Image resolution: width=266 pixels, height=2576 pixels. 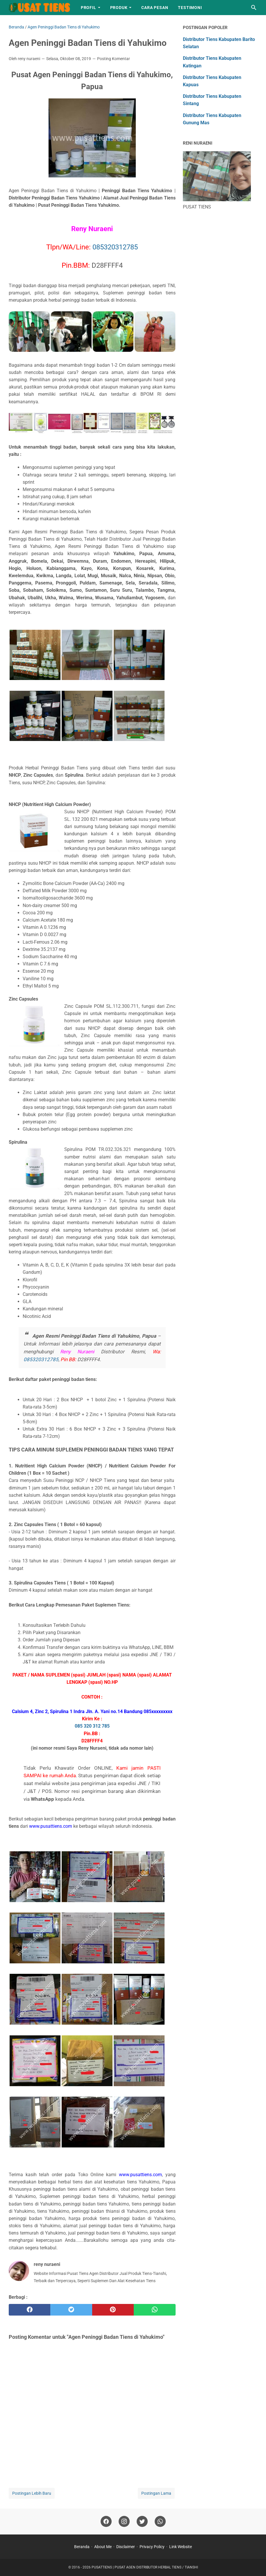 I want to click on Postingan Lebih Baru, so click(x=31, y=2493).